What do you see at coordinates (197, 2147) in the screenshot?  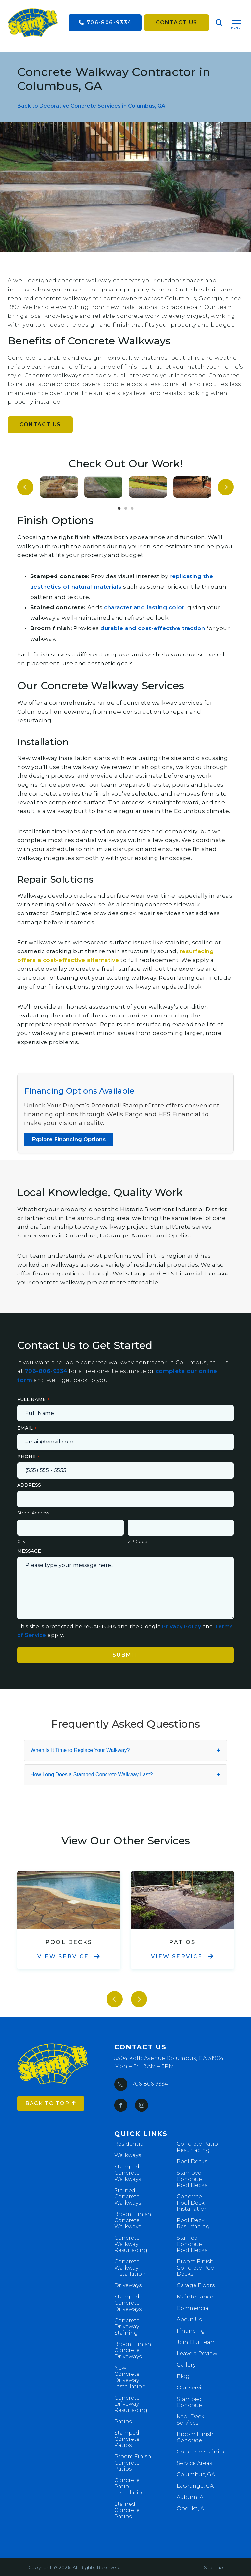 I see `Concrete Patio Resurfacing` at bounding box center [197, 2147].